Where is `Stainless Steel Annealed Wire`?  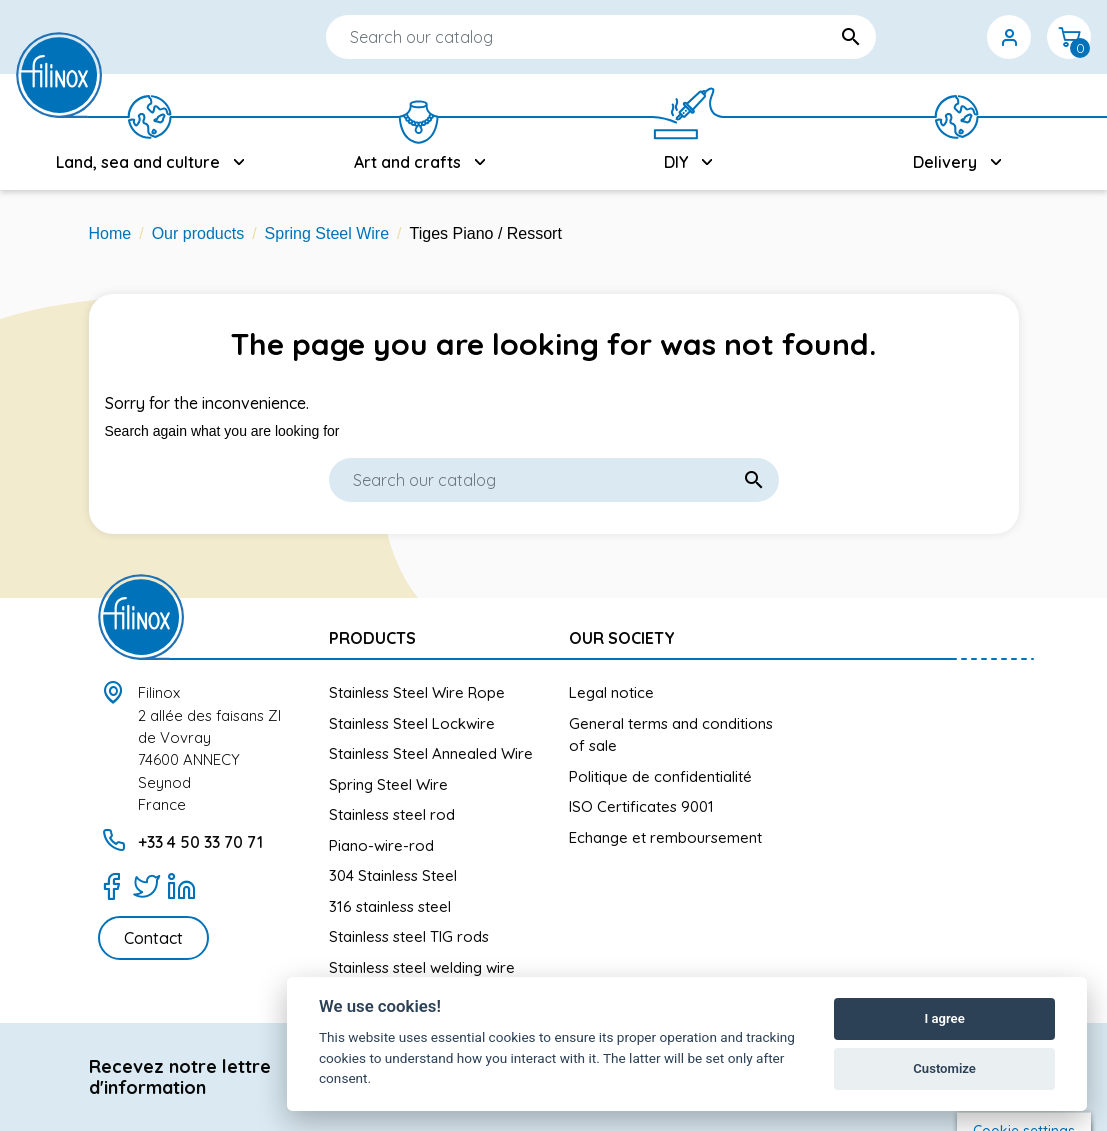
Stainless Steel Annealed Wire is located at coordinates (431, 753).